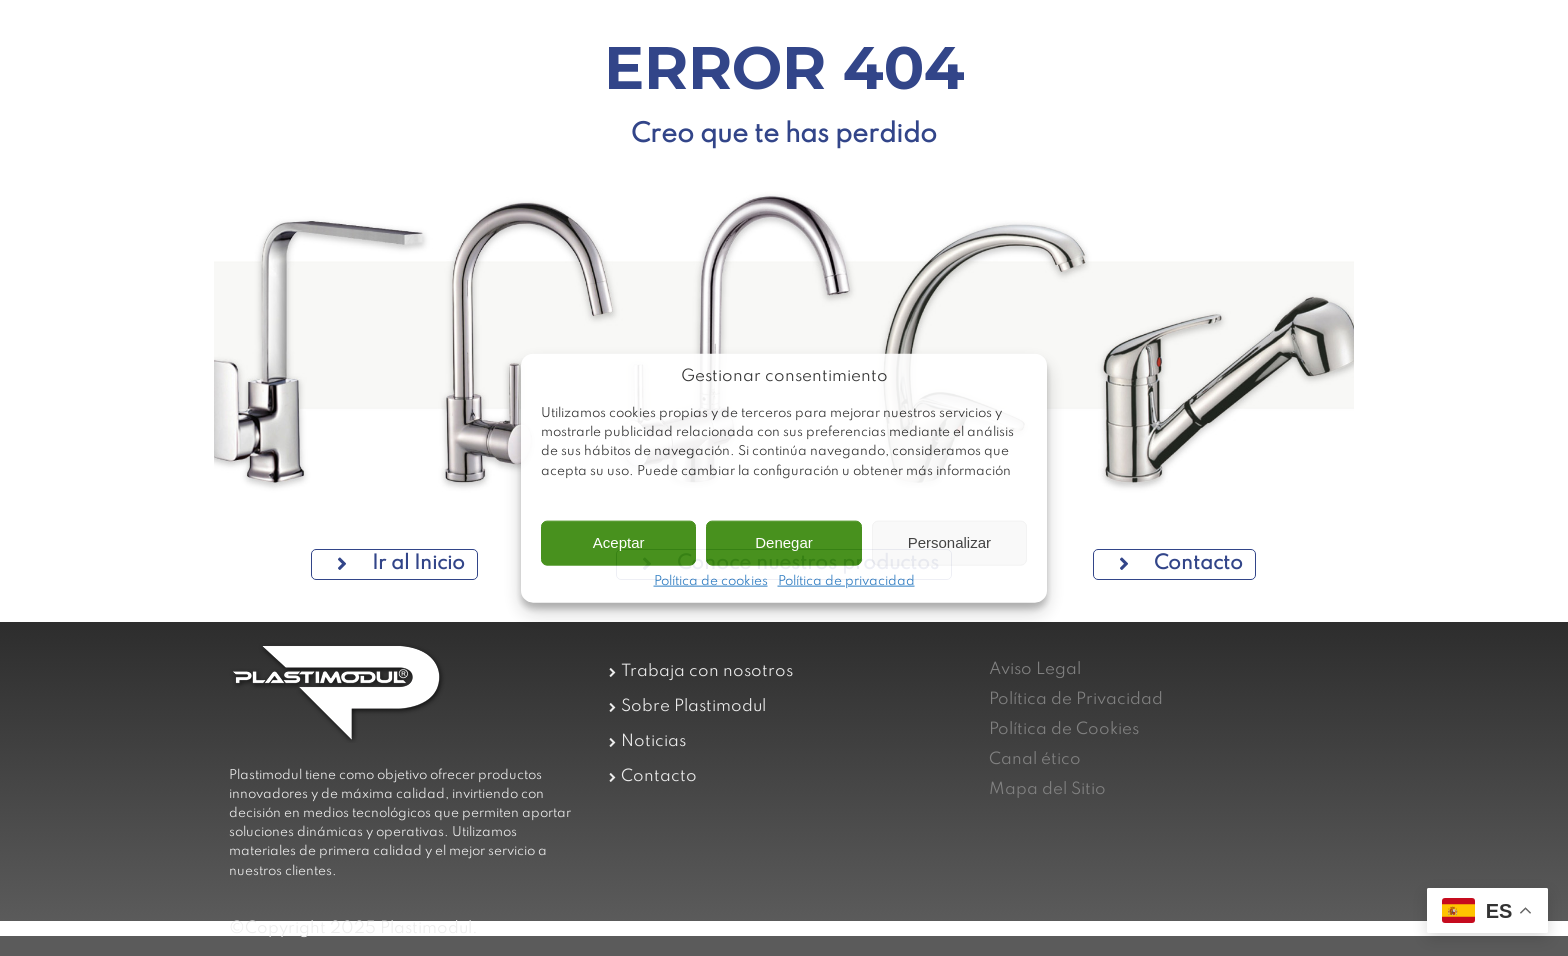 The height and width of the screenshot is (956, 1568). Describe the element at coordinates (949, 542) in the screenshot. I see `Personalizar` at that location.